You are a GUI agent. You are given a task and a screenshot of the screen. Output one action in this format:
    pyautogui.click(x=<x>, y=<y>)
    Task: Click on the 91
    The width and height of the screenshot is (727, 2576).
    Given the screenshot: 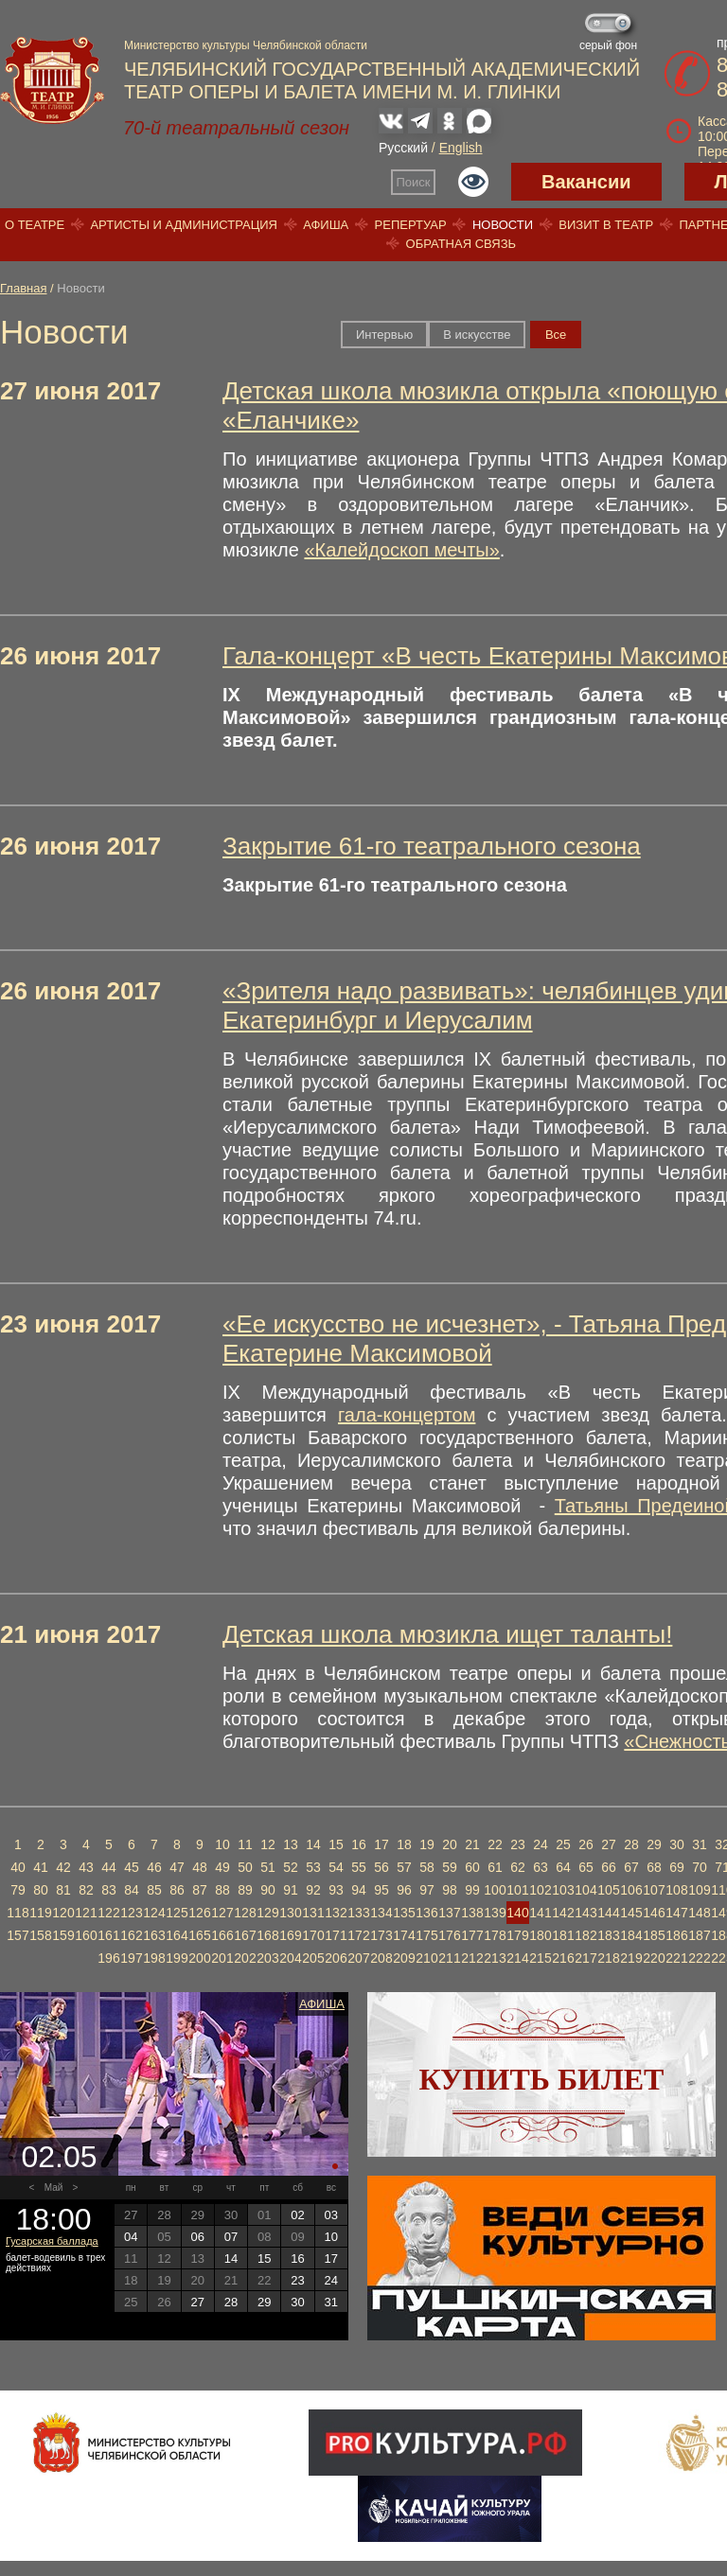 What is the action you would take?
    pyautogui.click(x=290, y=1889)
    